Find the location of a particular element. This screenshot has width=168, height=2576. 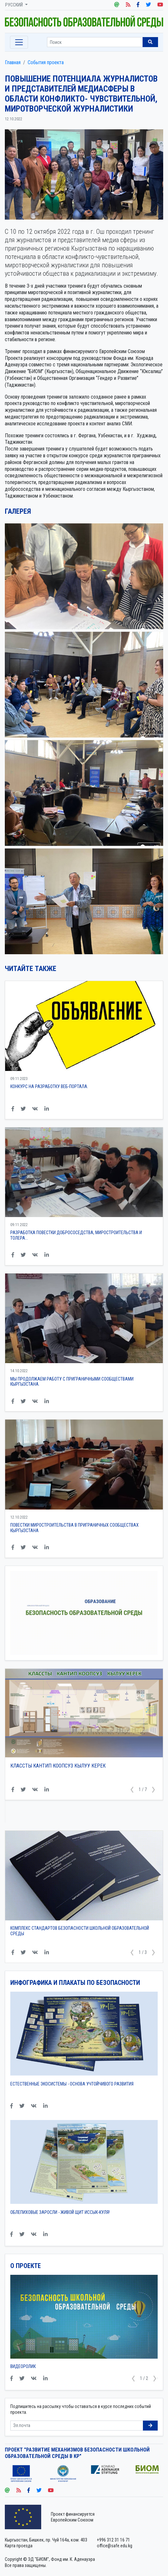

Естественные экосистемы - основа Учтойчивого Развития is located at coordinates (72, 2083).